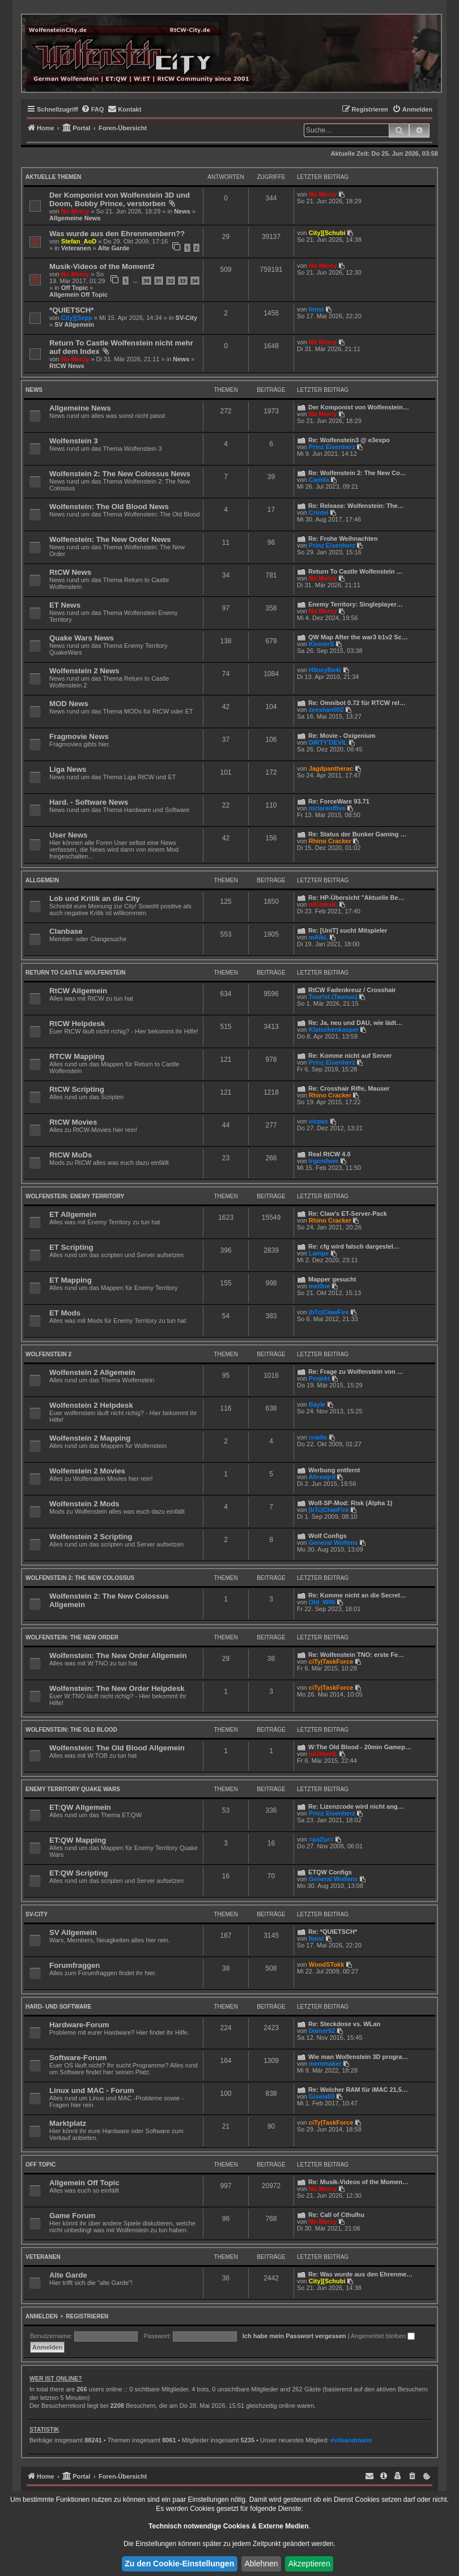 The image size is (459, 2576). Describe the element at coordinates (324, 1160) in the screenshot. I see `lrgendwer` at that location.